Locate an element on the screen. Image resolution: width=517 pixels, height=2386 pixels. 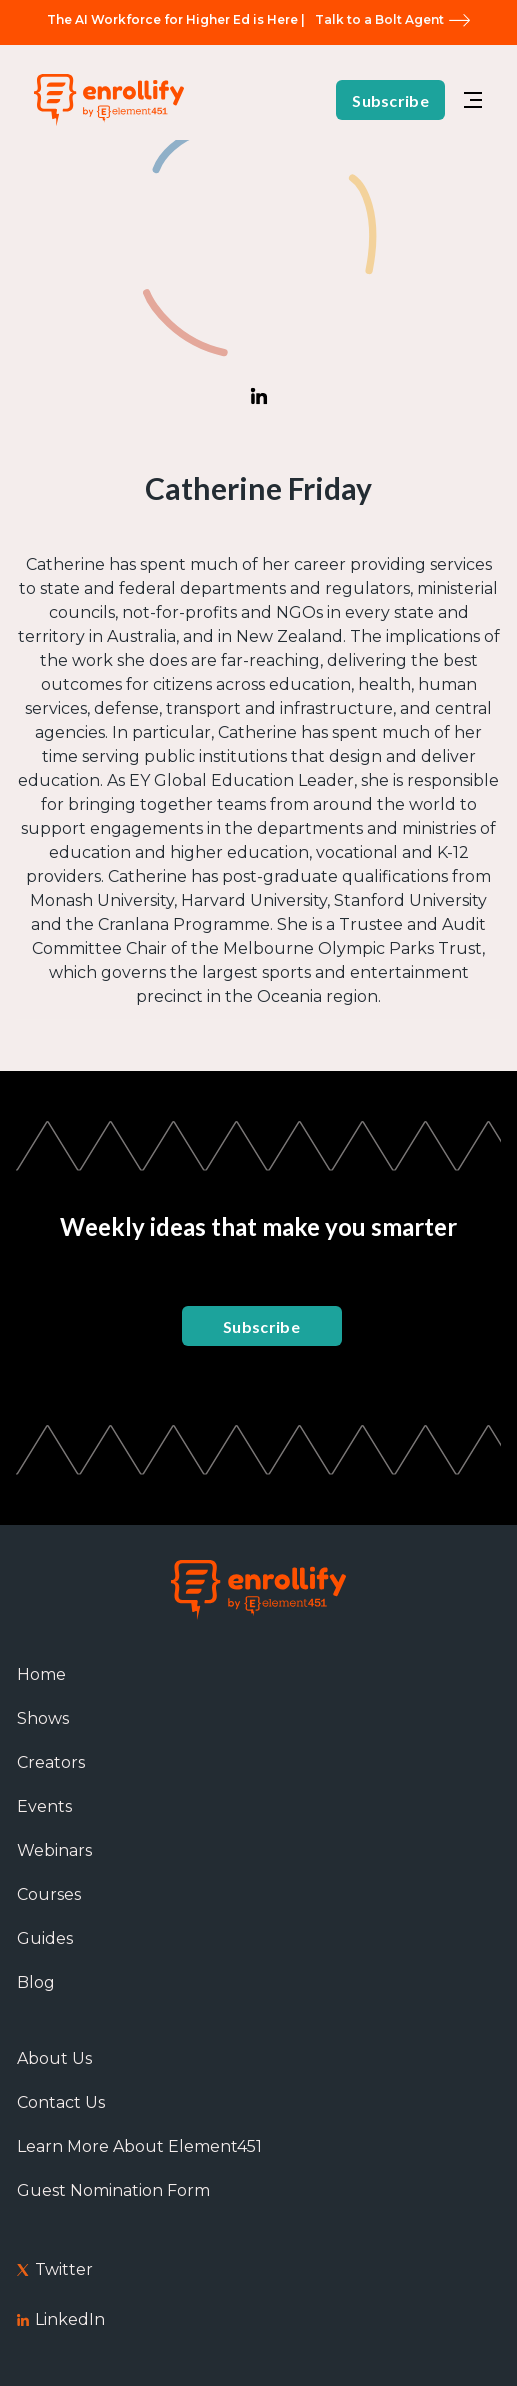
Events is located at coordinates (44, 1806).